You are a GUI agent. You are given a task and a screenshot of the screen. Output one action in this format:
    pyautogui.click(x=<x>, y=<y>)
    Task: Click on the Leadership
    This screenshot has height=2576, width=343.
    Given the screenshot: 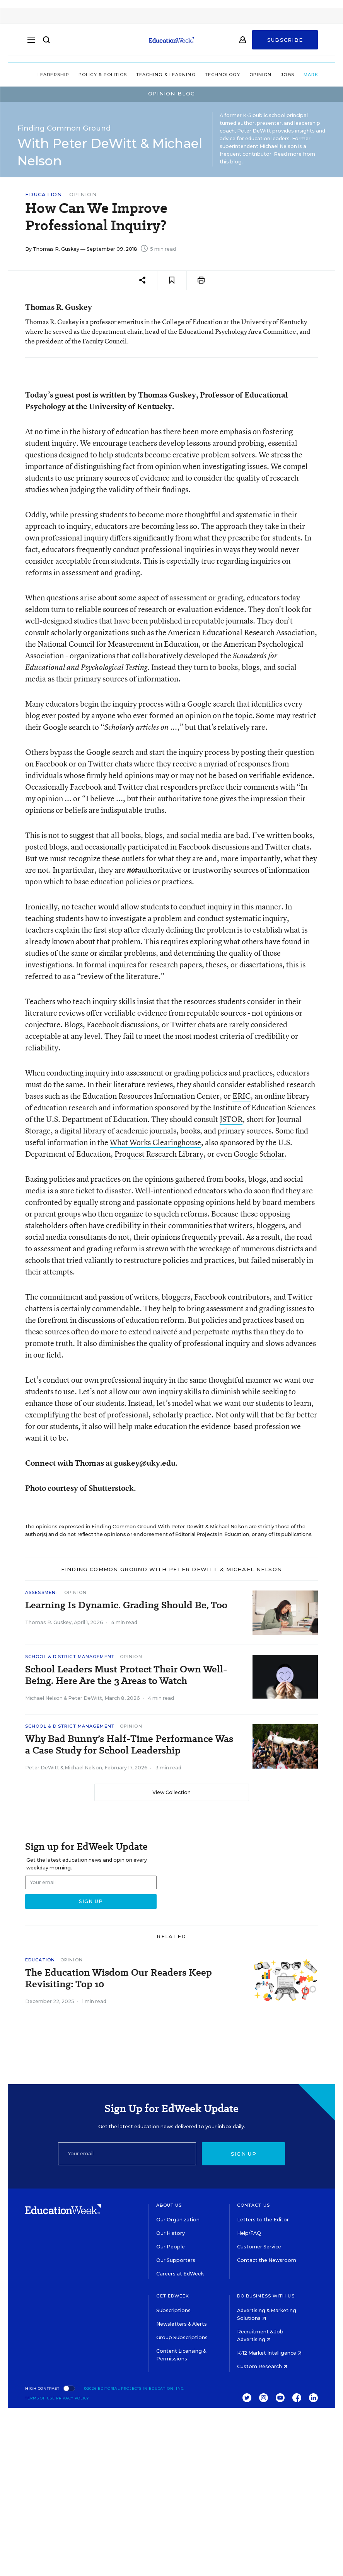 What is the action you would take?
    pyautogui.click(x=32, y=74)
    